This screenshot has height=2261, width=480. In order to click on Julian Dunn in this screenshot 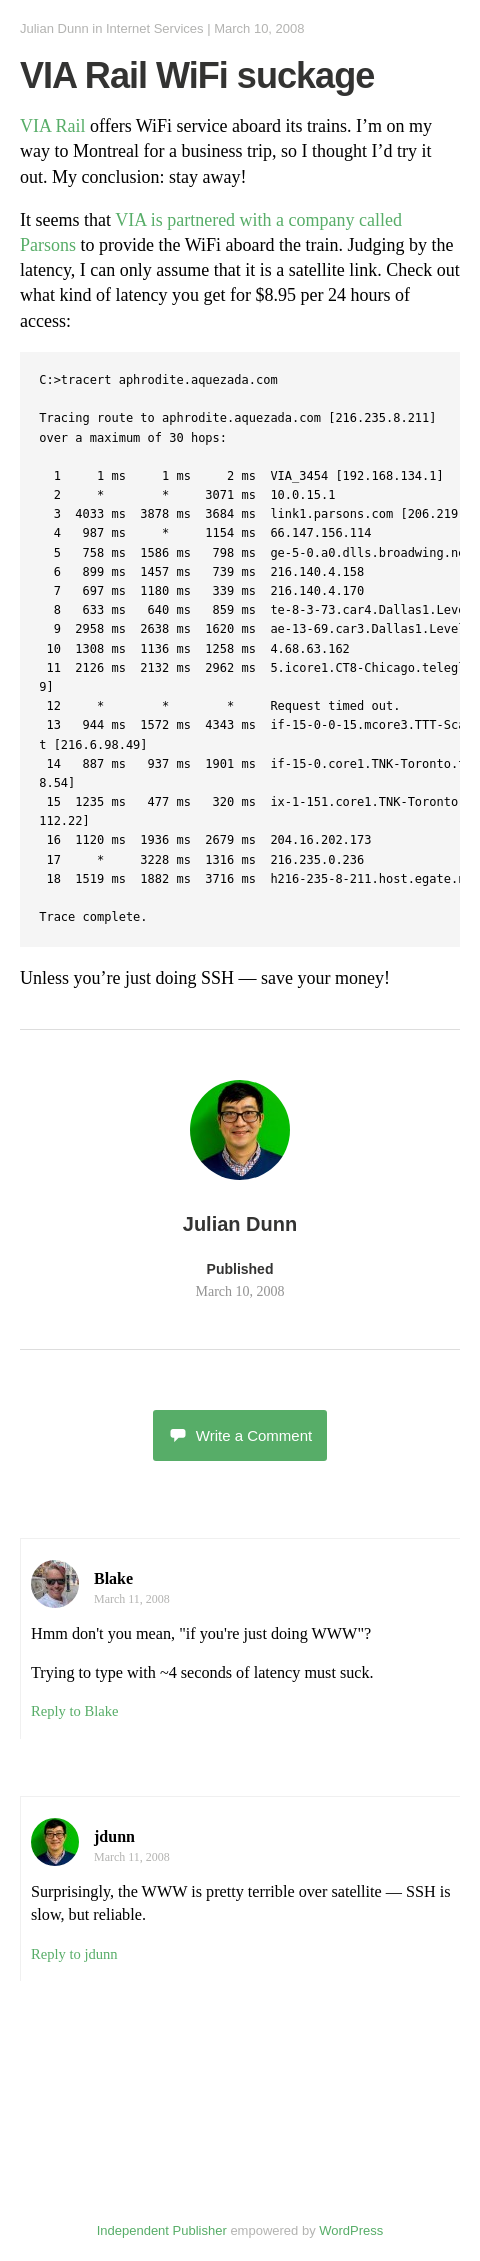, I will do `click(54, 28)`.